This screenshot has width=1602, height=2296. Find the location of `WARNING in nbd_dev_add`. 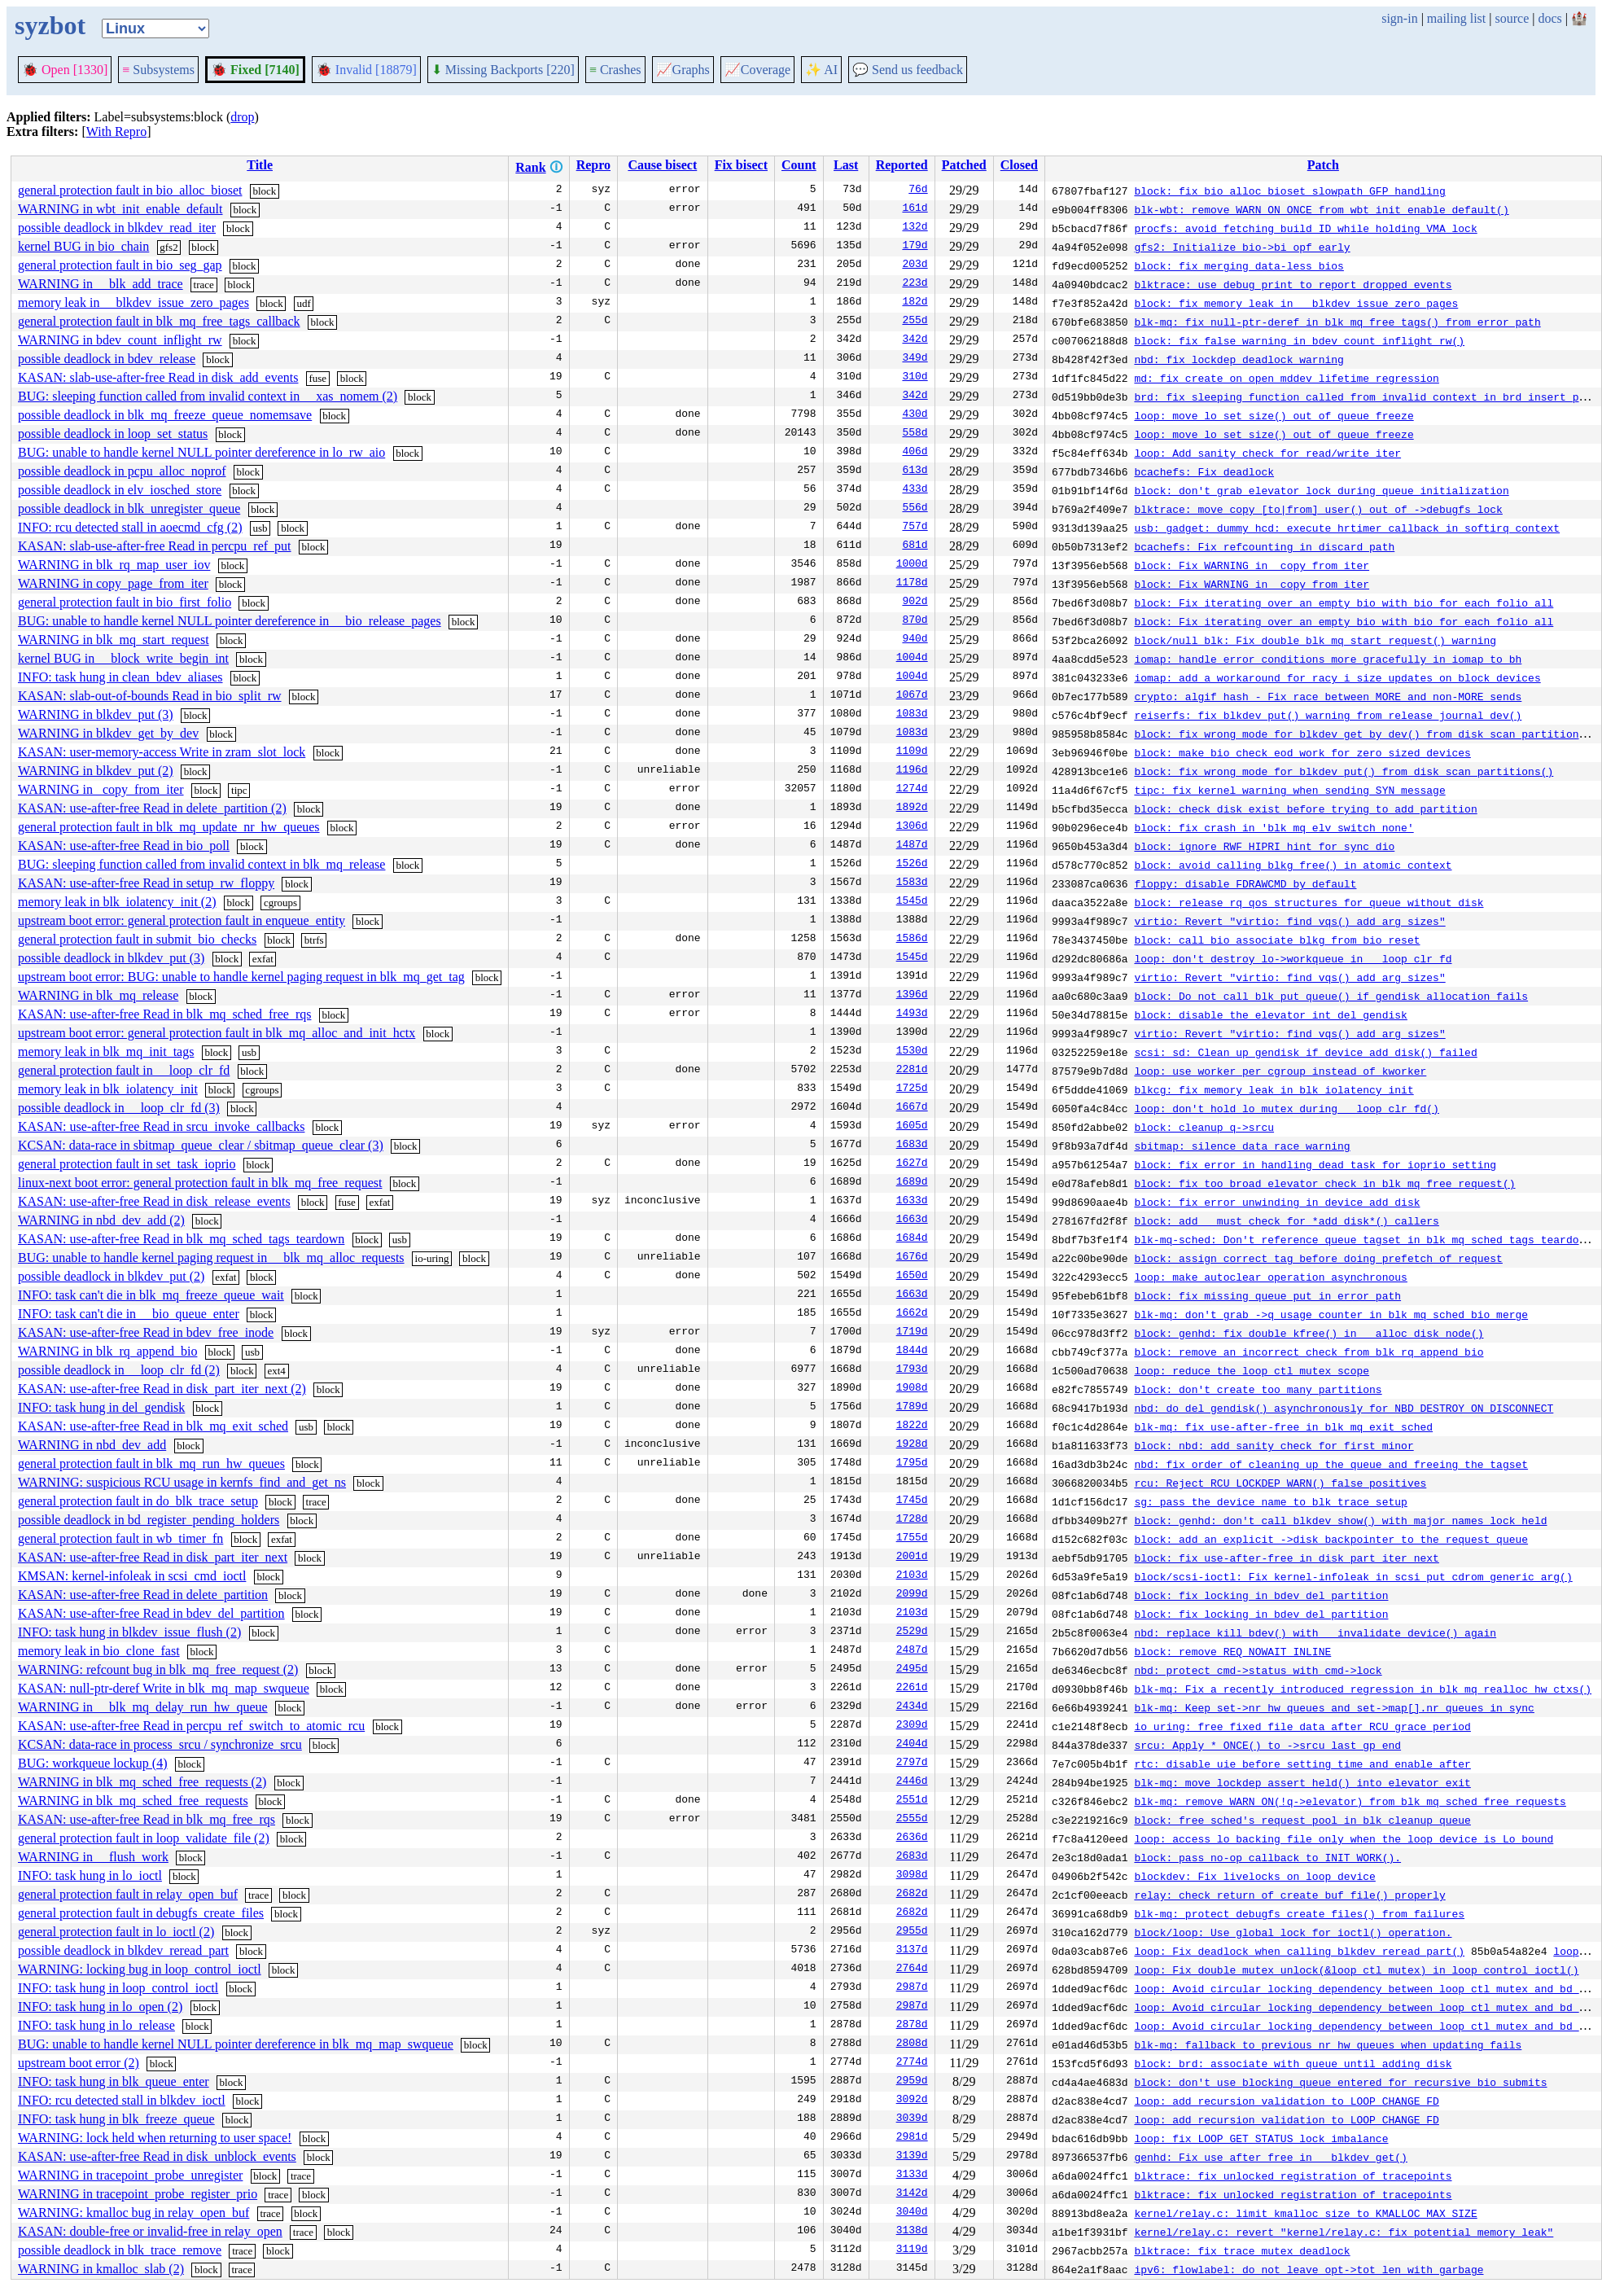

WARNING in nbd_dev_add is located at coordinates (92, 1445).